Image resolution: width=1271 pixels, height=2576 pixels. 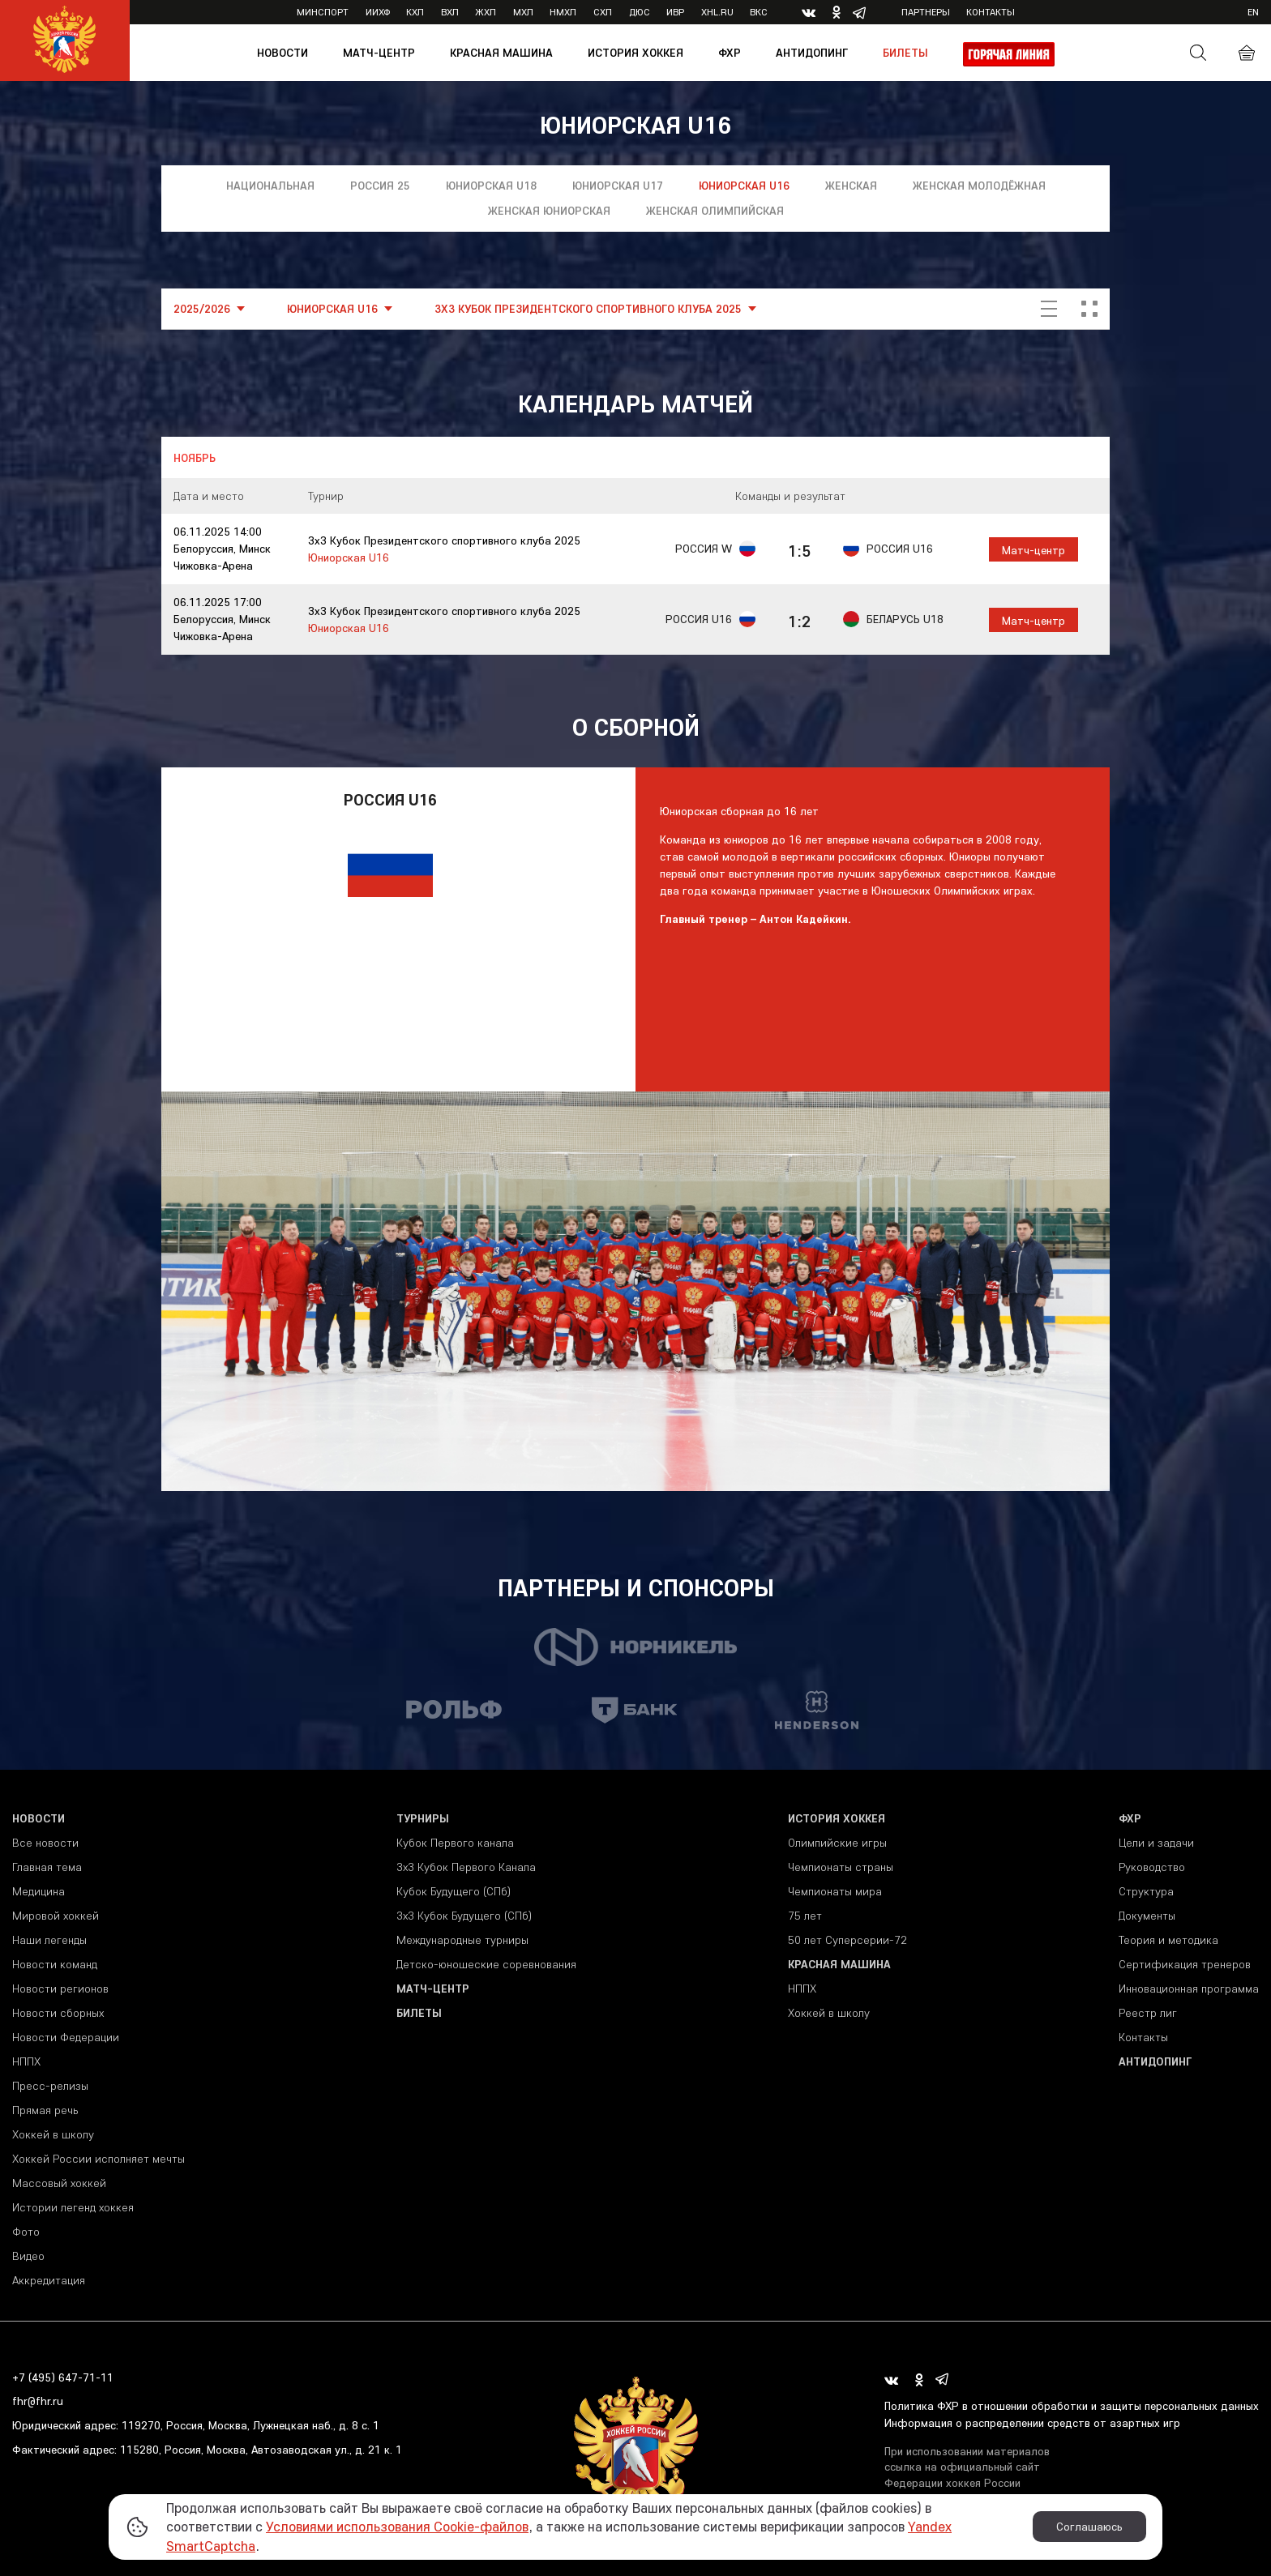 I want to click on ВХЛ, so click(x=450, y=12).